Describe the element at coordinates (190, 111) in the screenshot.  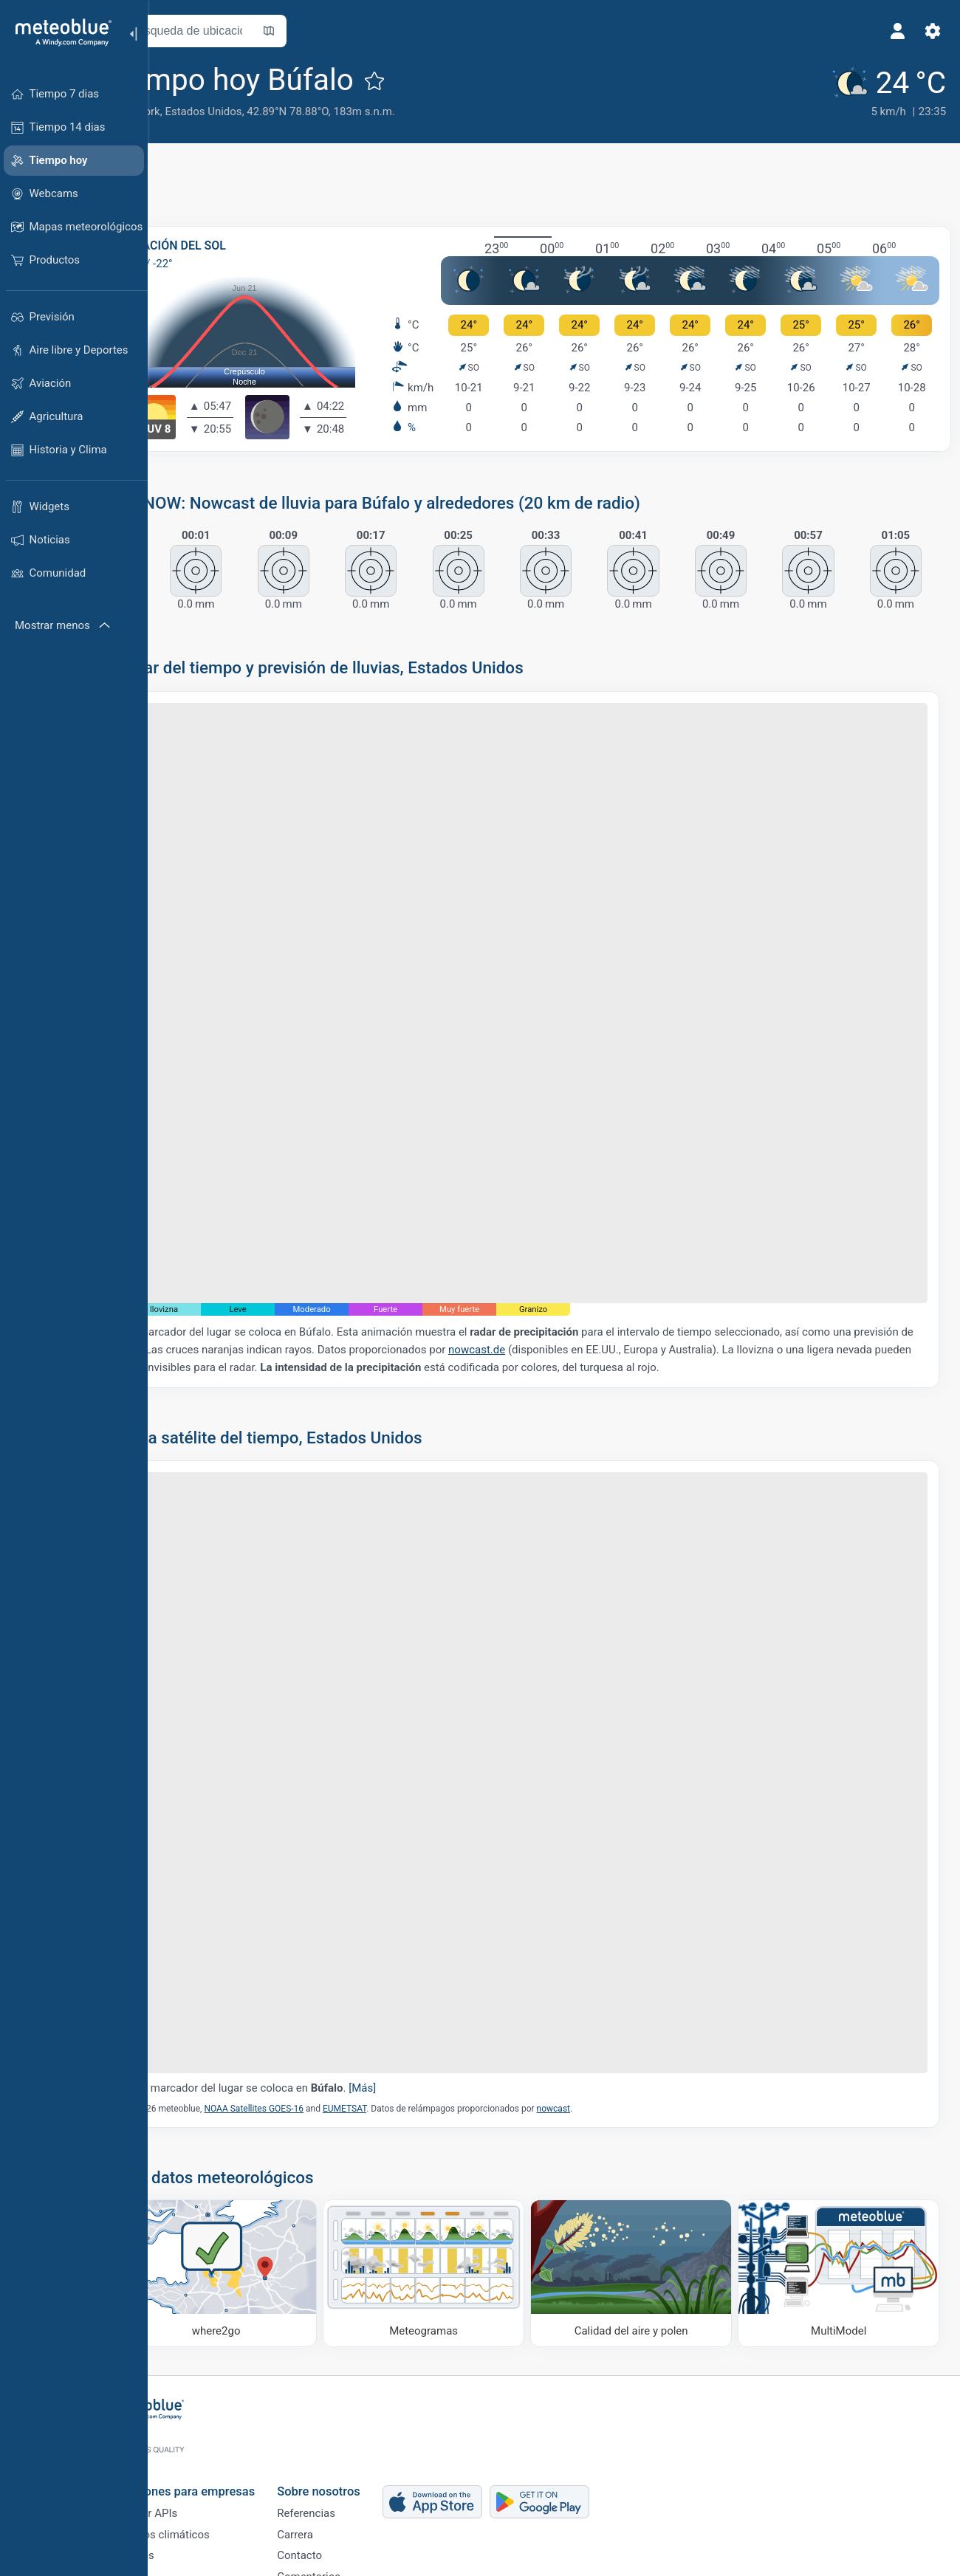
I see `Nueva York` at that location.